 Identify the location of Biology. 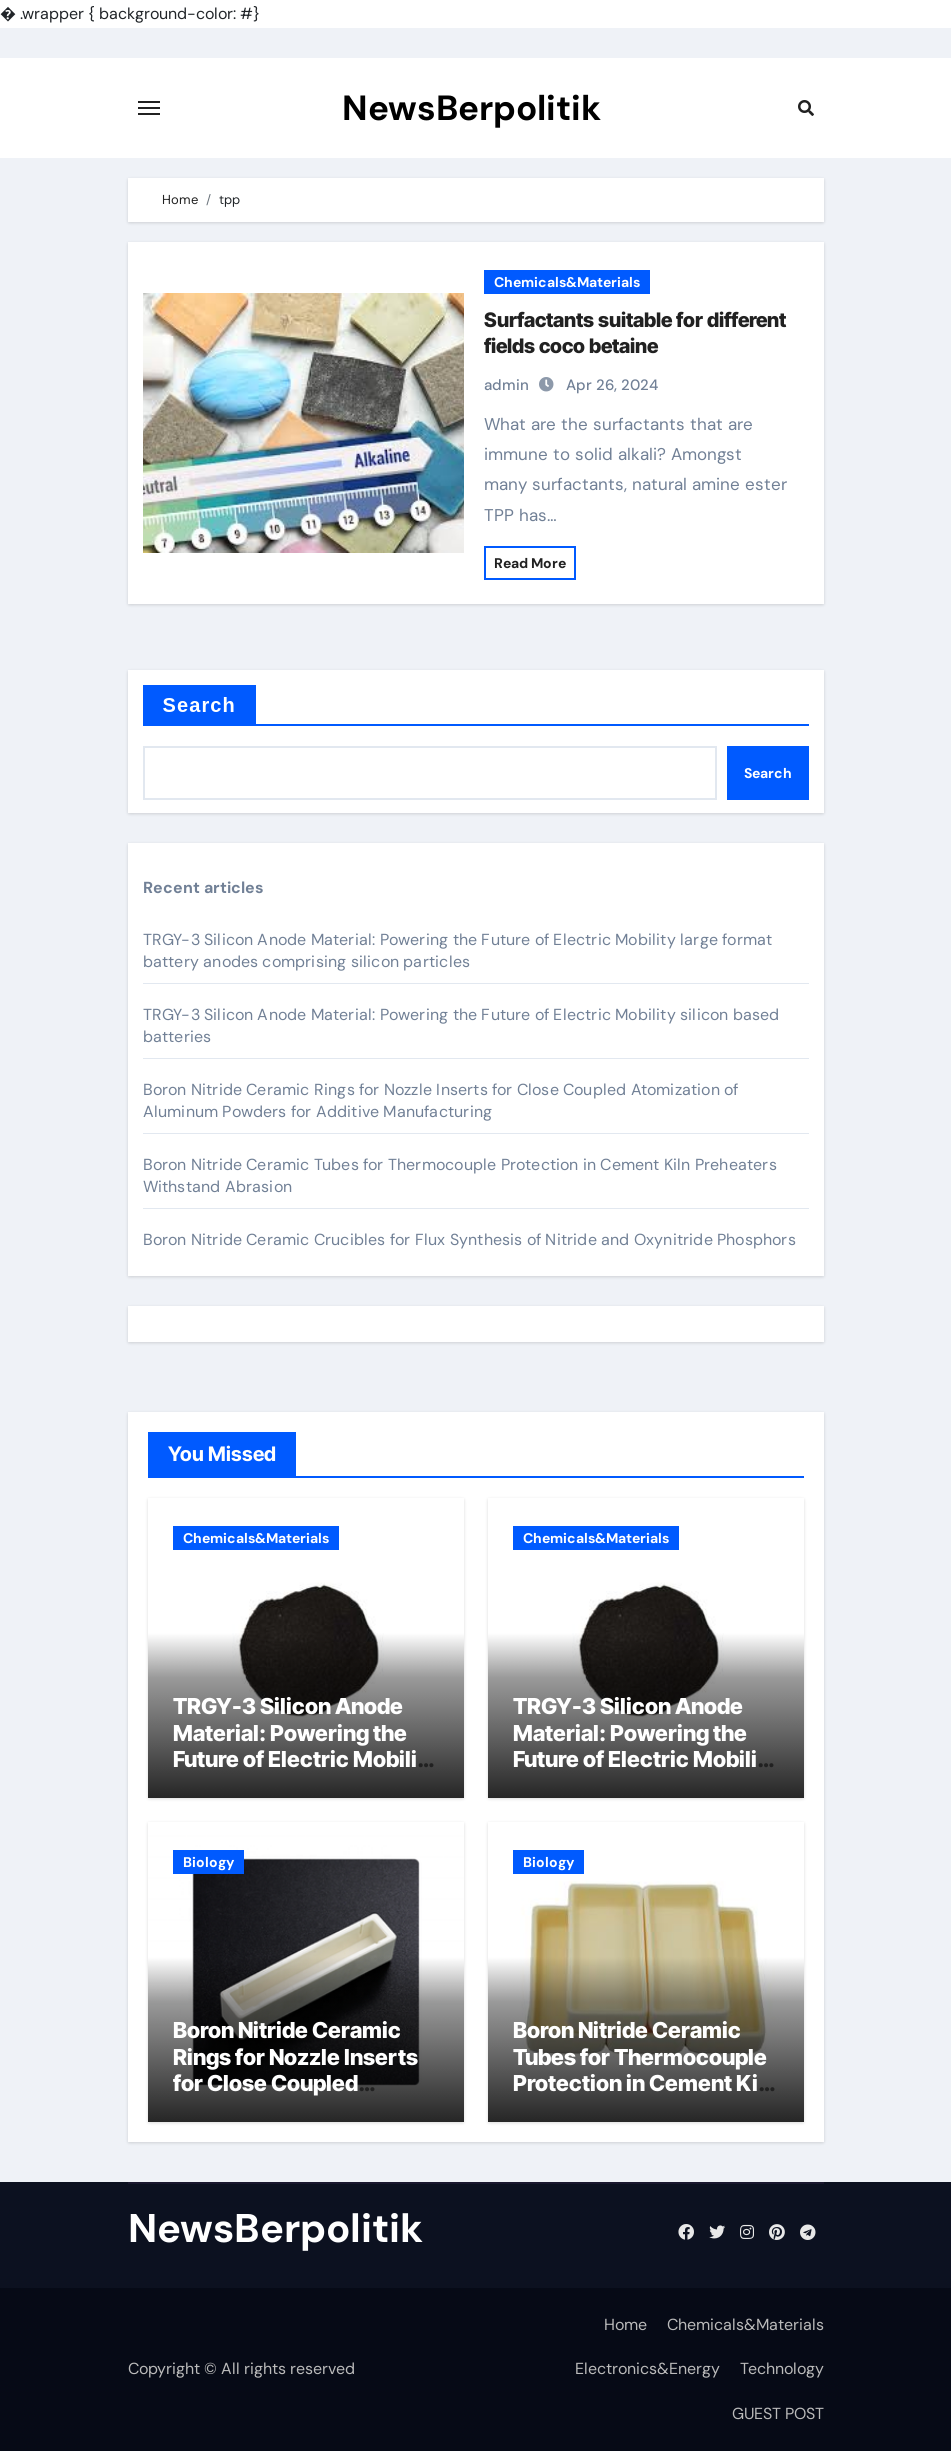
(208, 1862).